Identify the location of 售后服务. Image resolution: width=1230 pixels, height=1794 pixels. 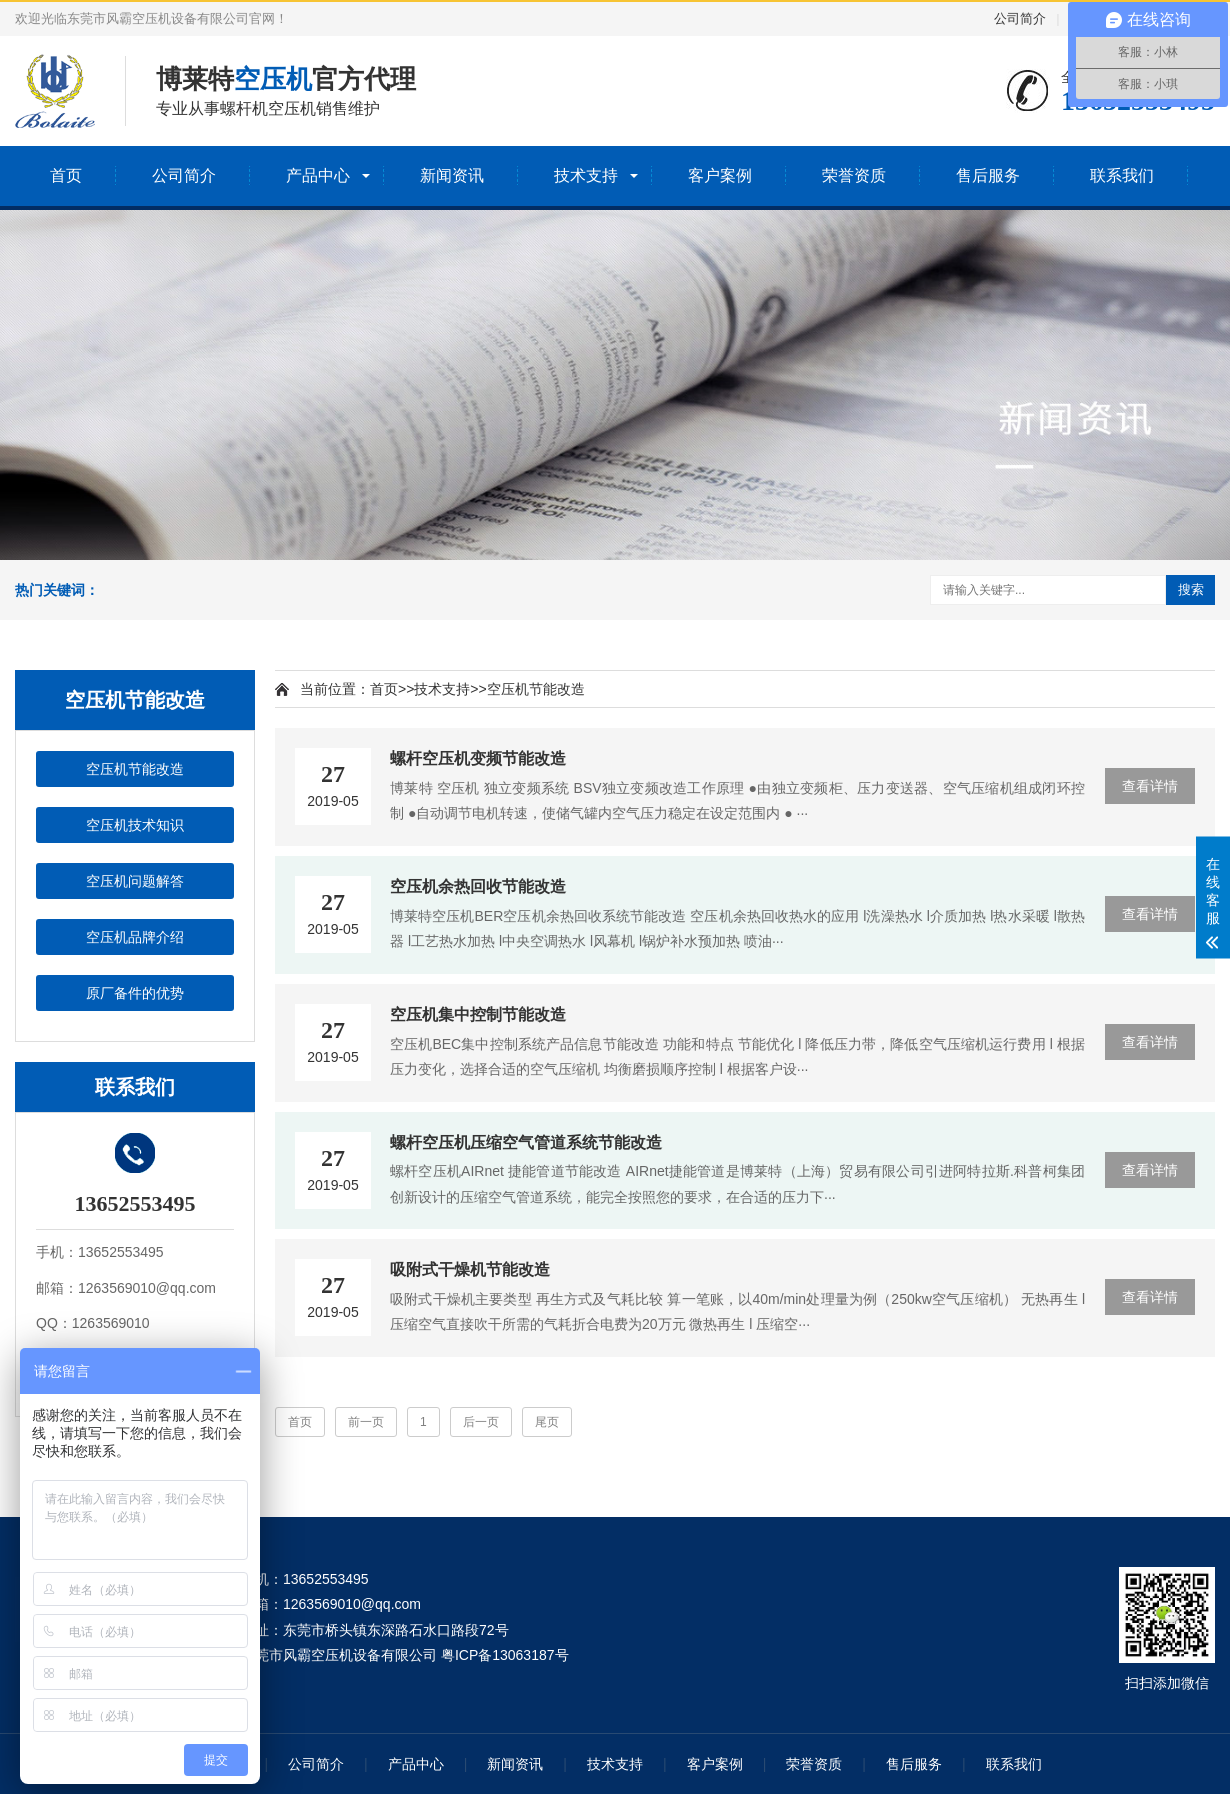
(988, 175).